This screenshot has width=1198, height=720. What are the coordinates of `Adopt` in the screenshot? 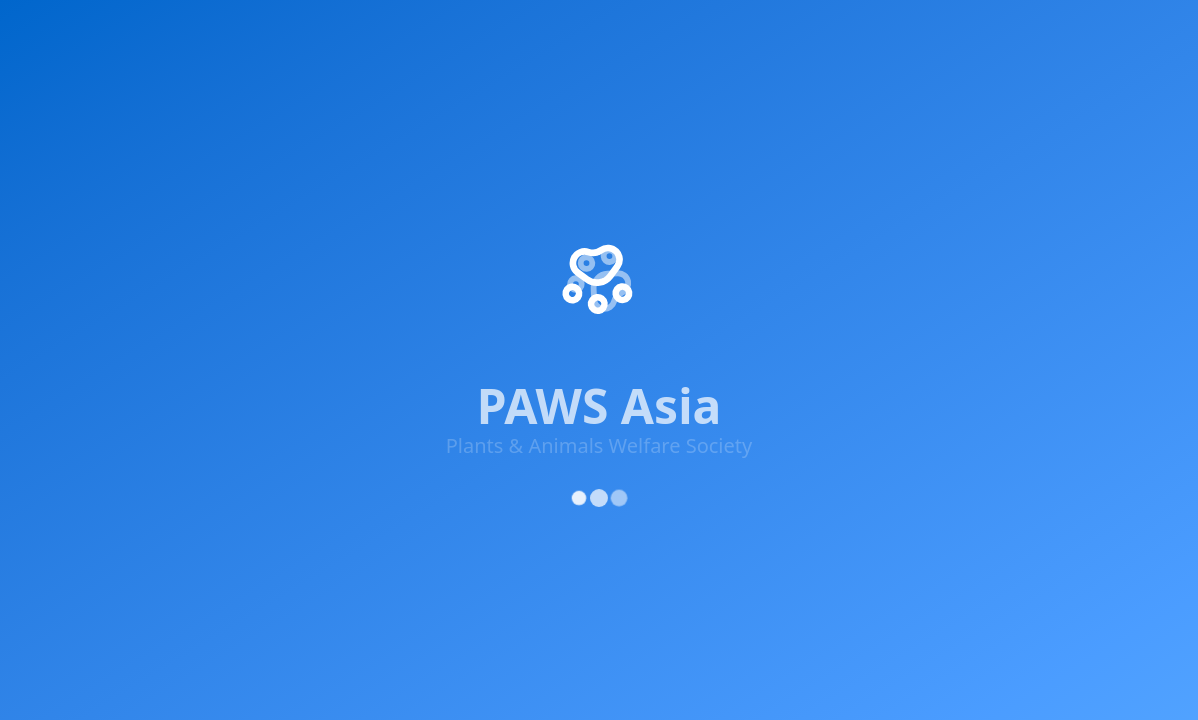 It's located at (722, 32).